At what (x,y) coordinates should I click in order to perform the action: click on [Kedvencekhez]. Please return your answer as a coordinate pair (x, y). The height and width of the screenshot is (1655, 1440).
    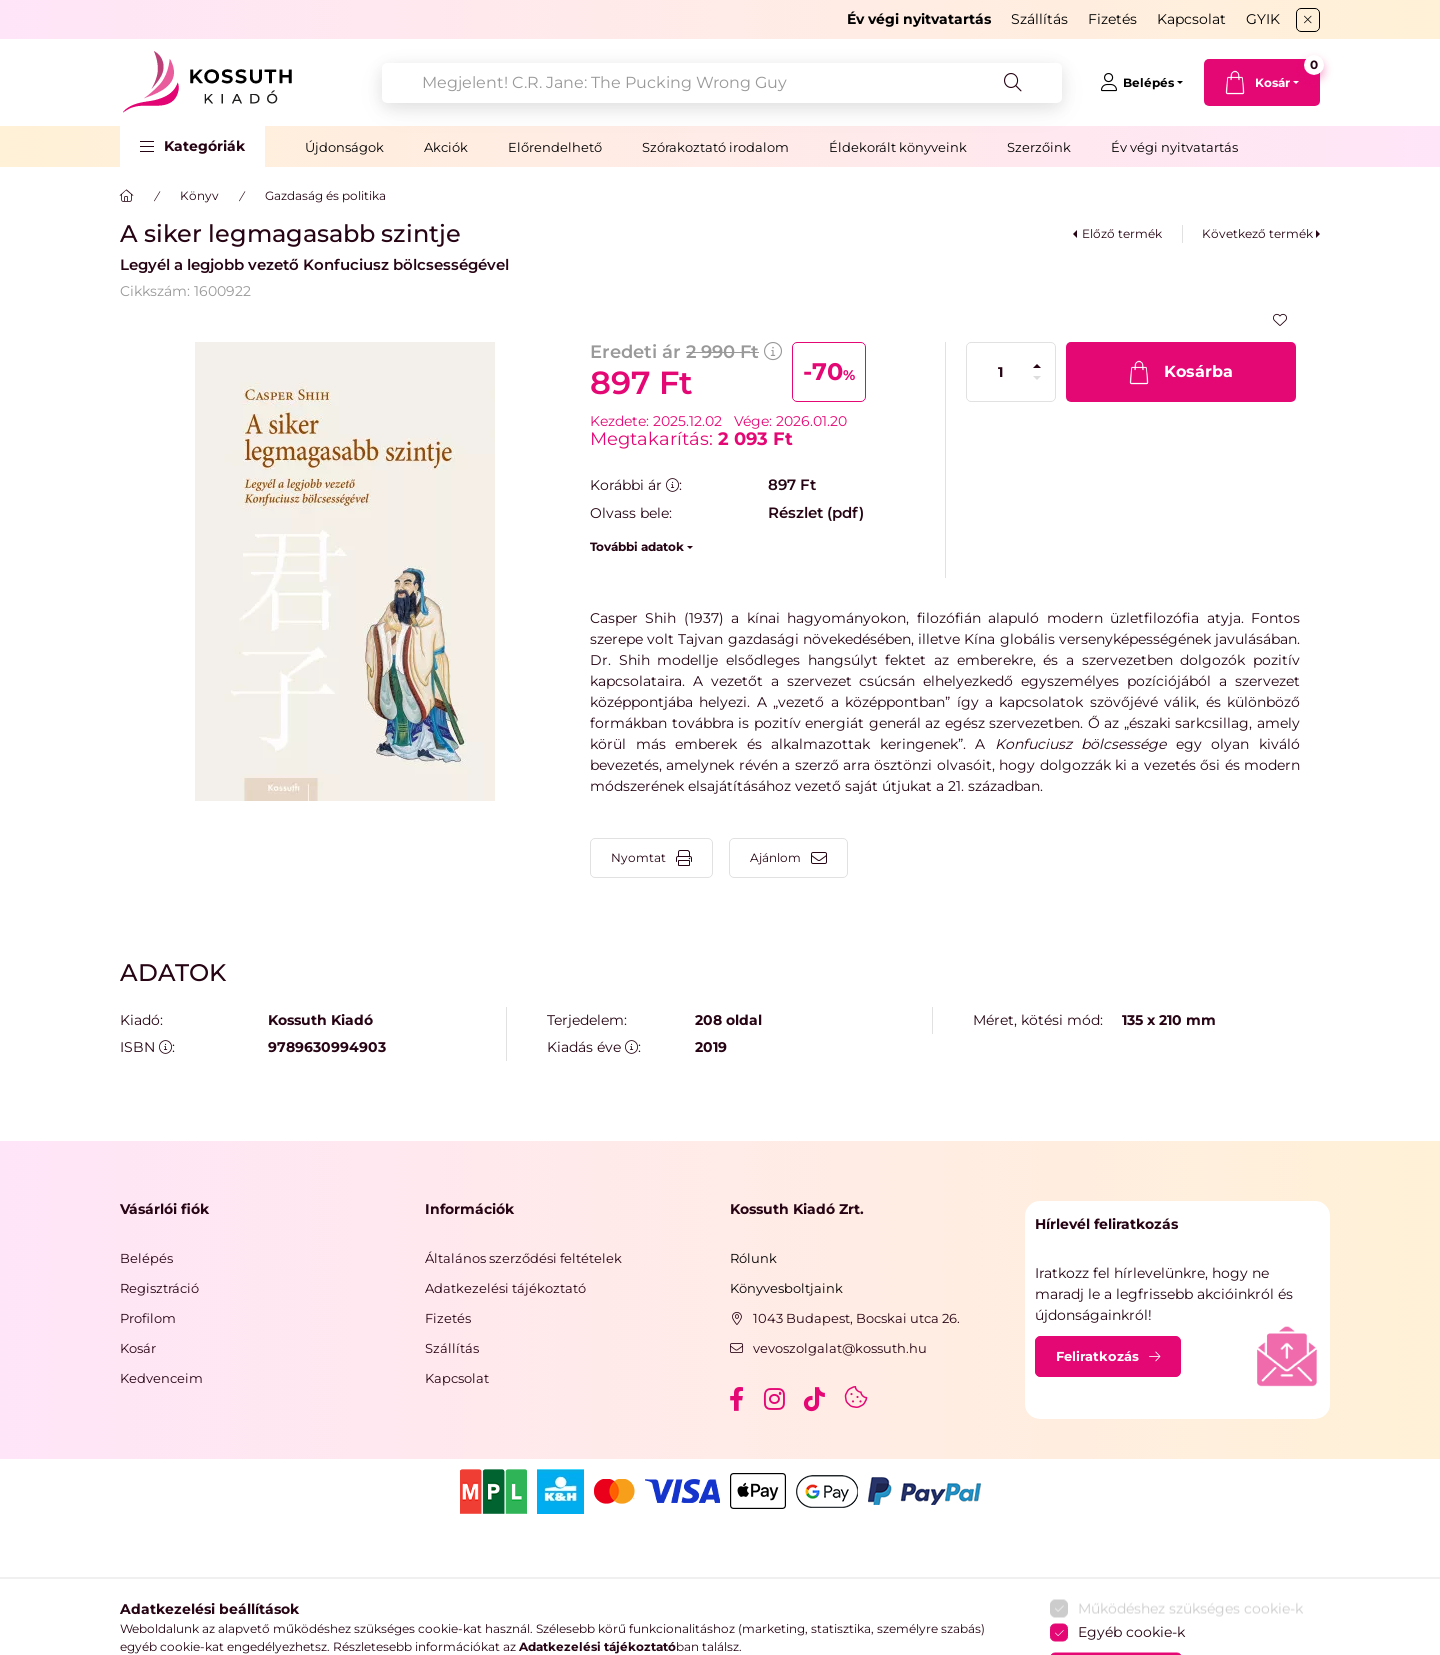
    Looking at the image, I should click on (1280, 320).